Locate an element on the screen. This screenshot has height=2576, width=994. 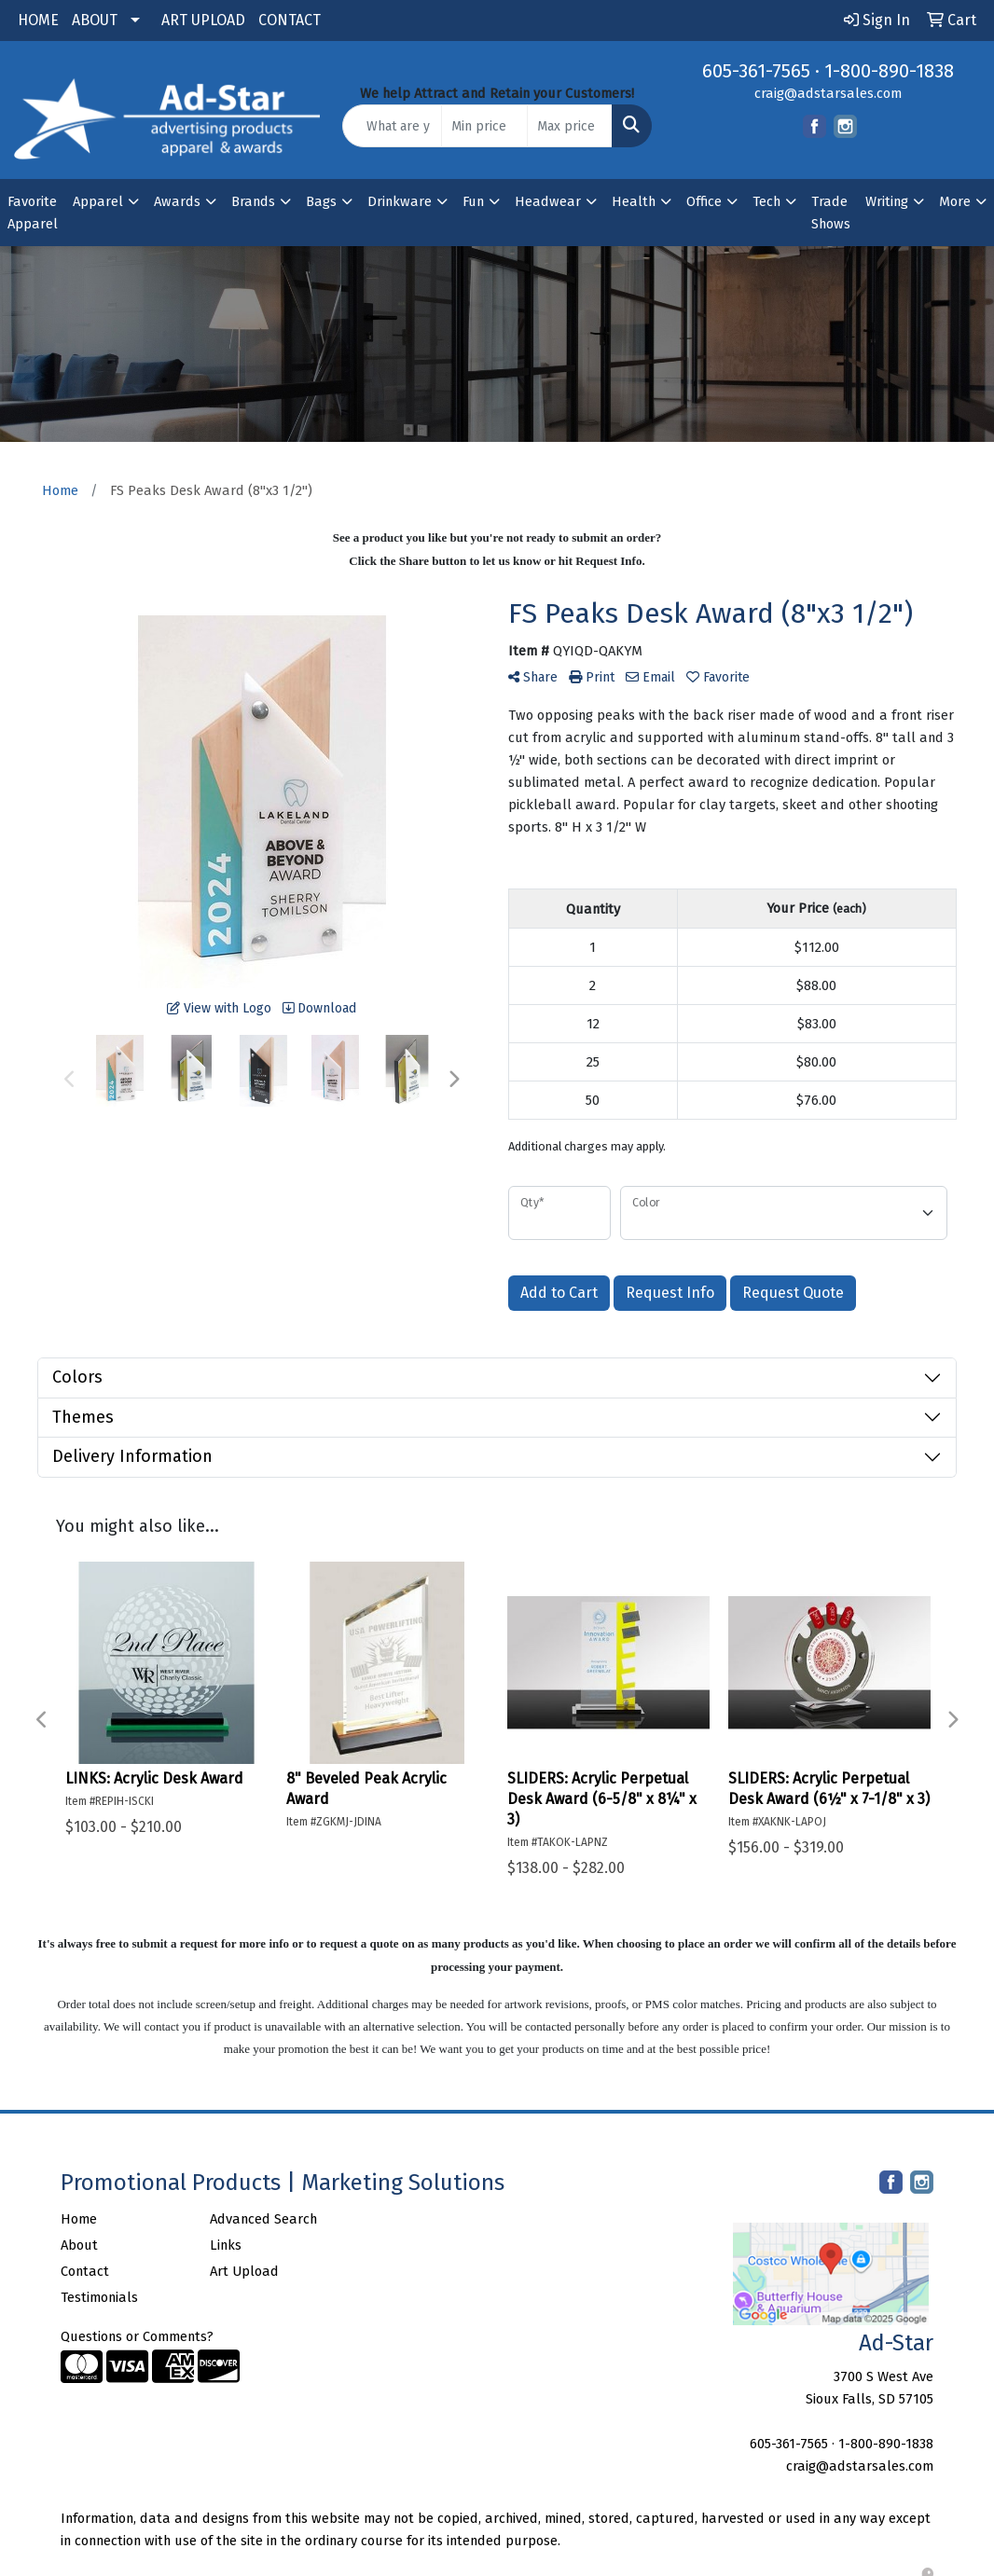
Fun [button] is located at coordinates (473, 201).